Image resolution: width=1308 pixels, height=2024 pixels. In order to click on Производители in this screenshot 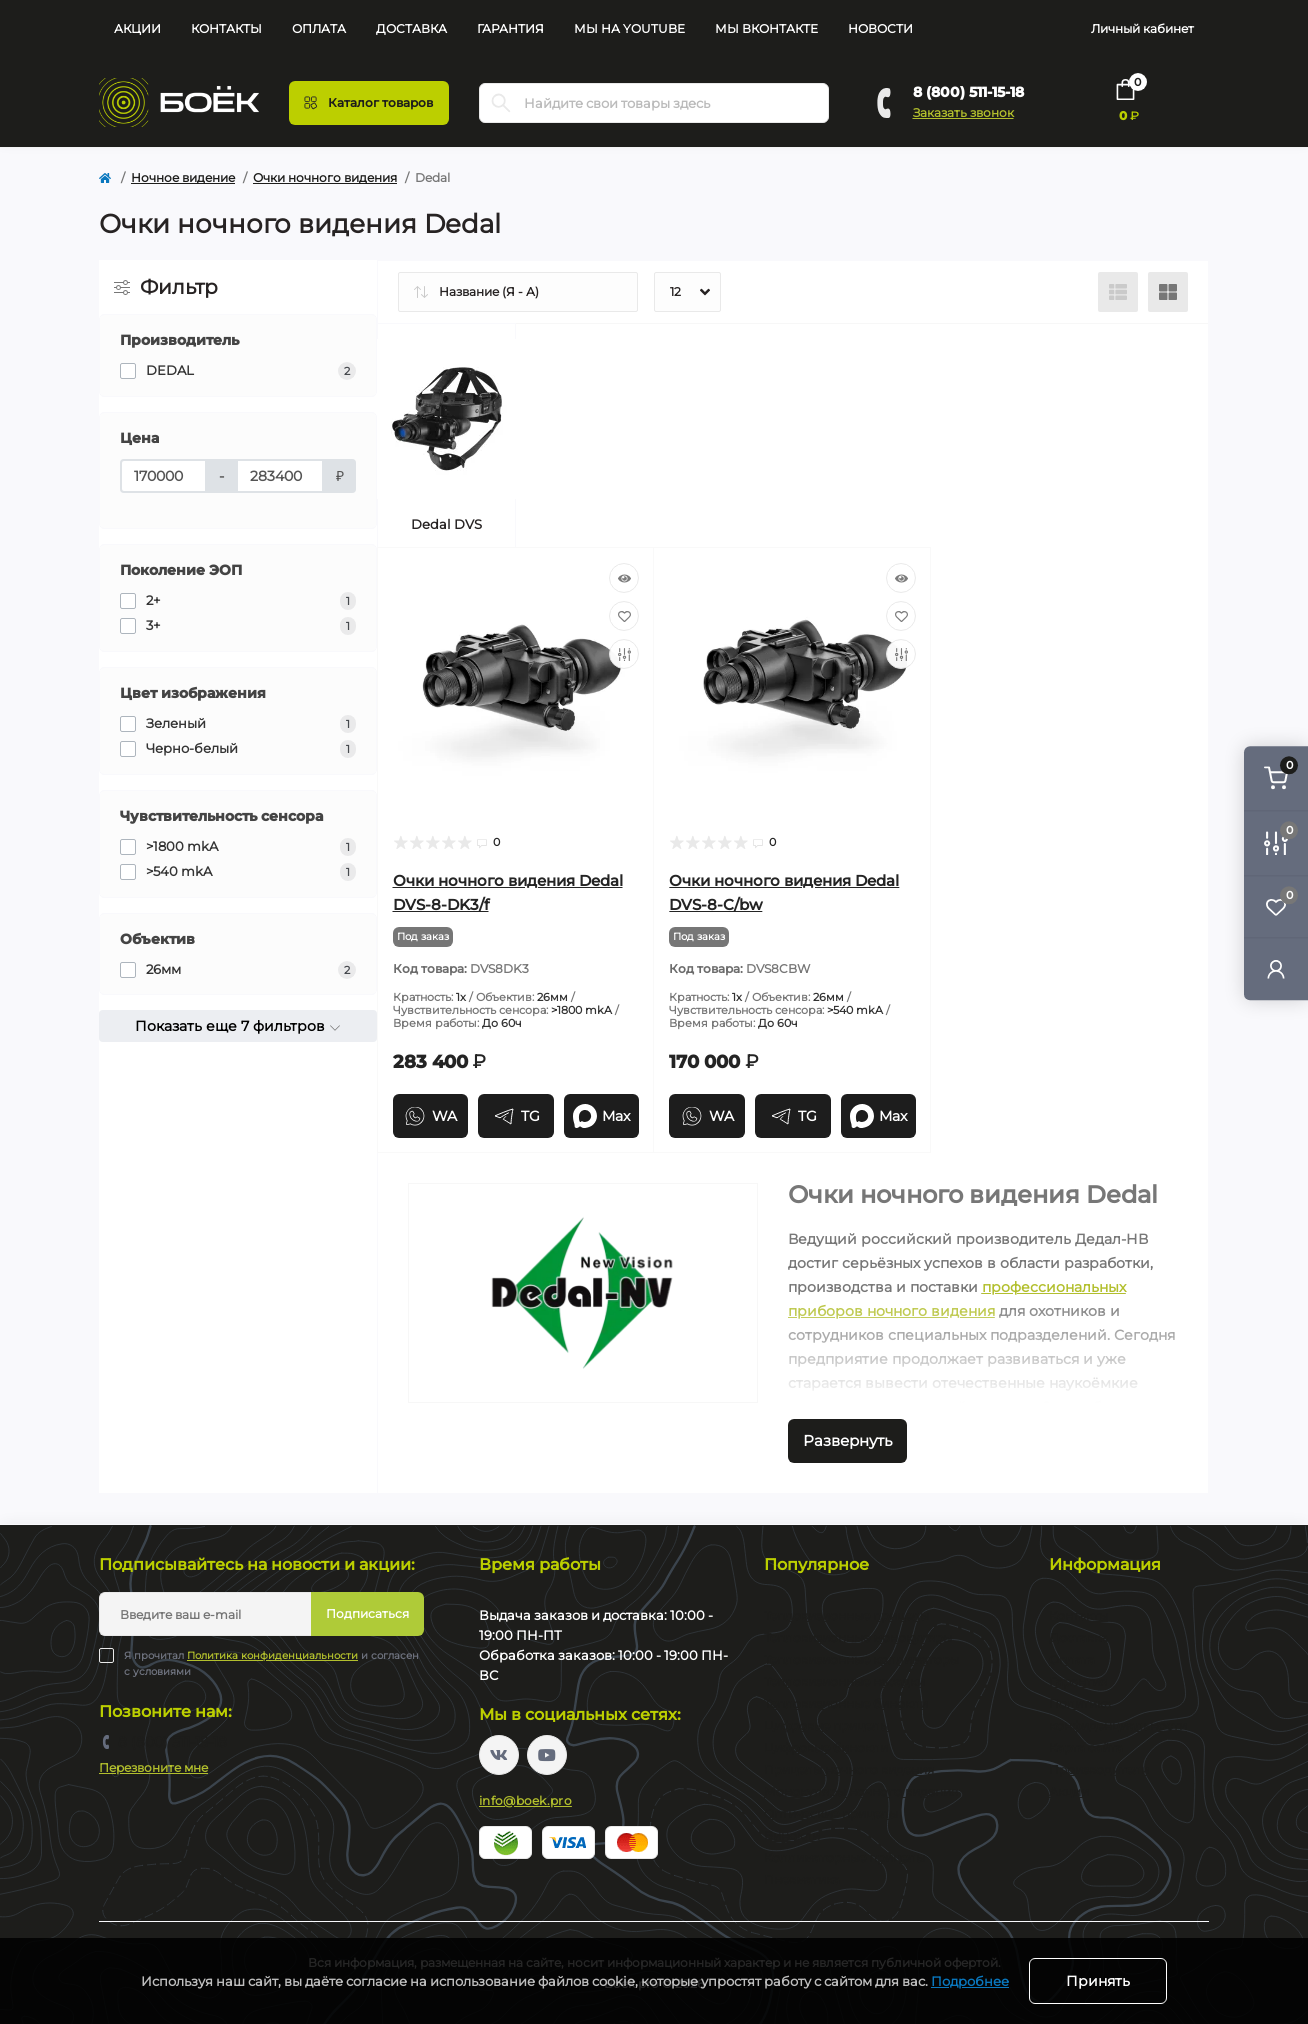, I will do `click(1099, 1769)`.